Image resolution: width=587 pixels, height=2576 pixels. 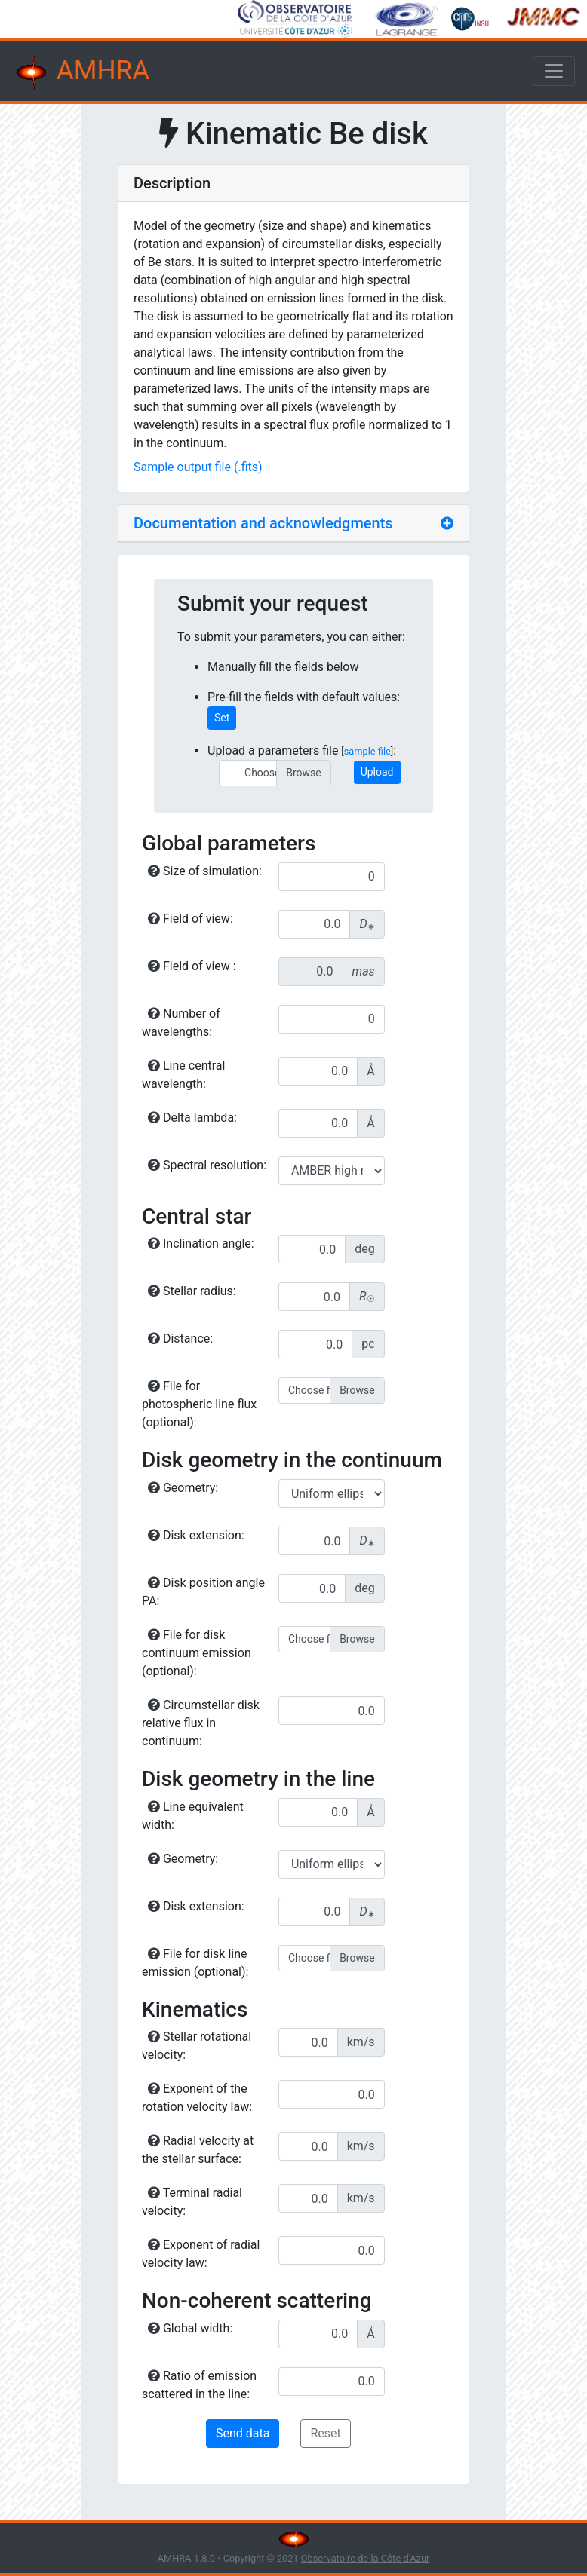 What do you see at coordinates (197, 2097) in the screenshot?
I see `Exponent of the rotation velocity law:` at bounding box center [197, 2097].